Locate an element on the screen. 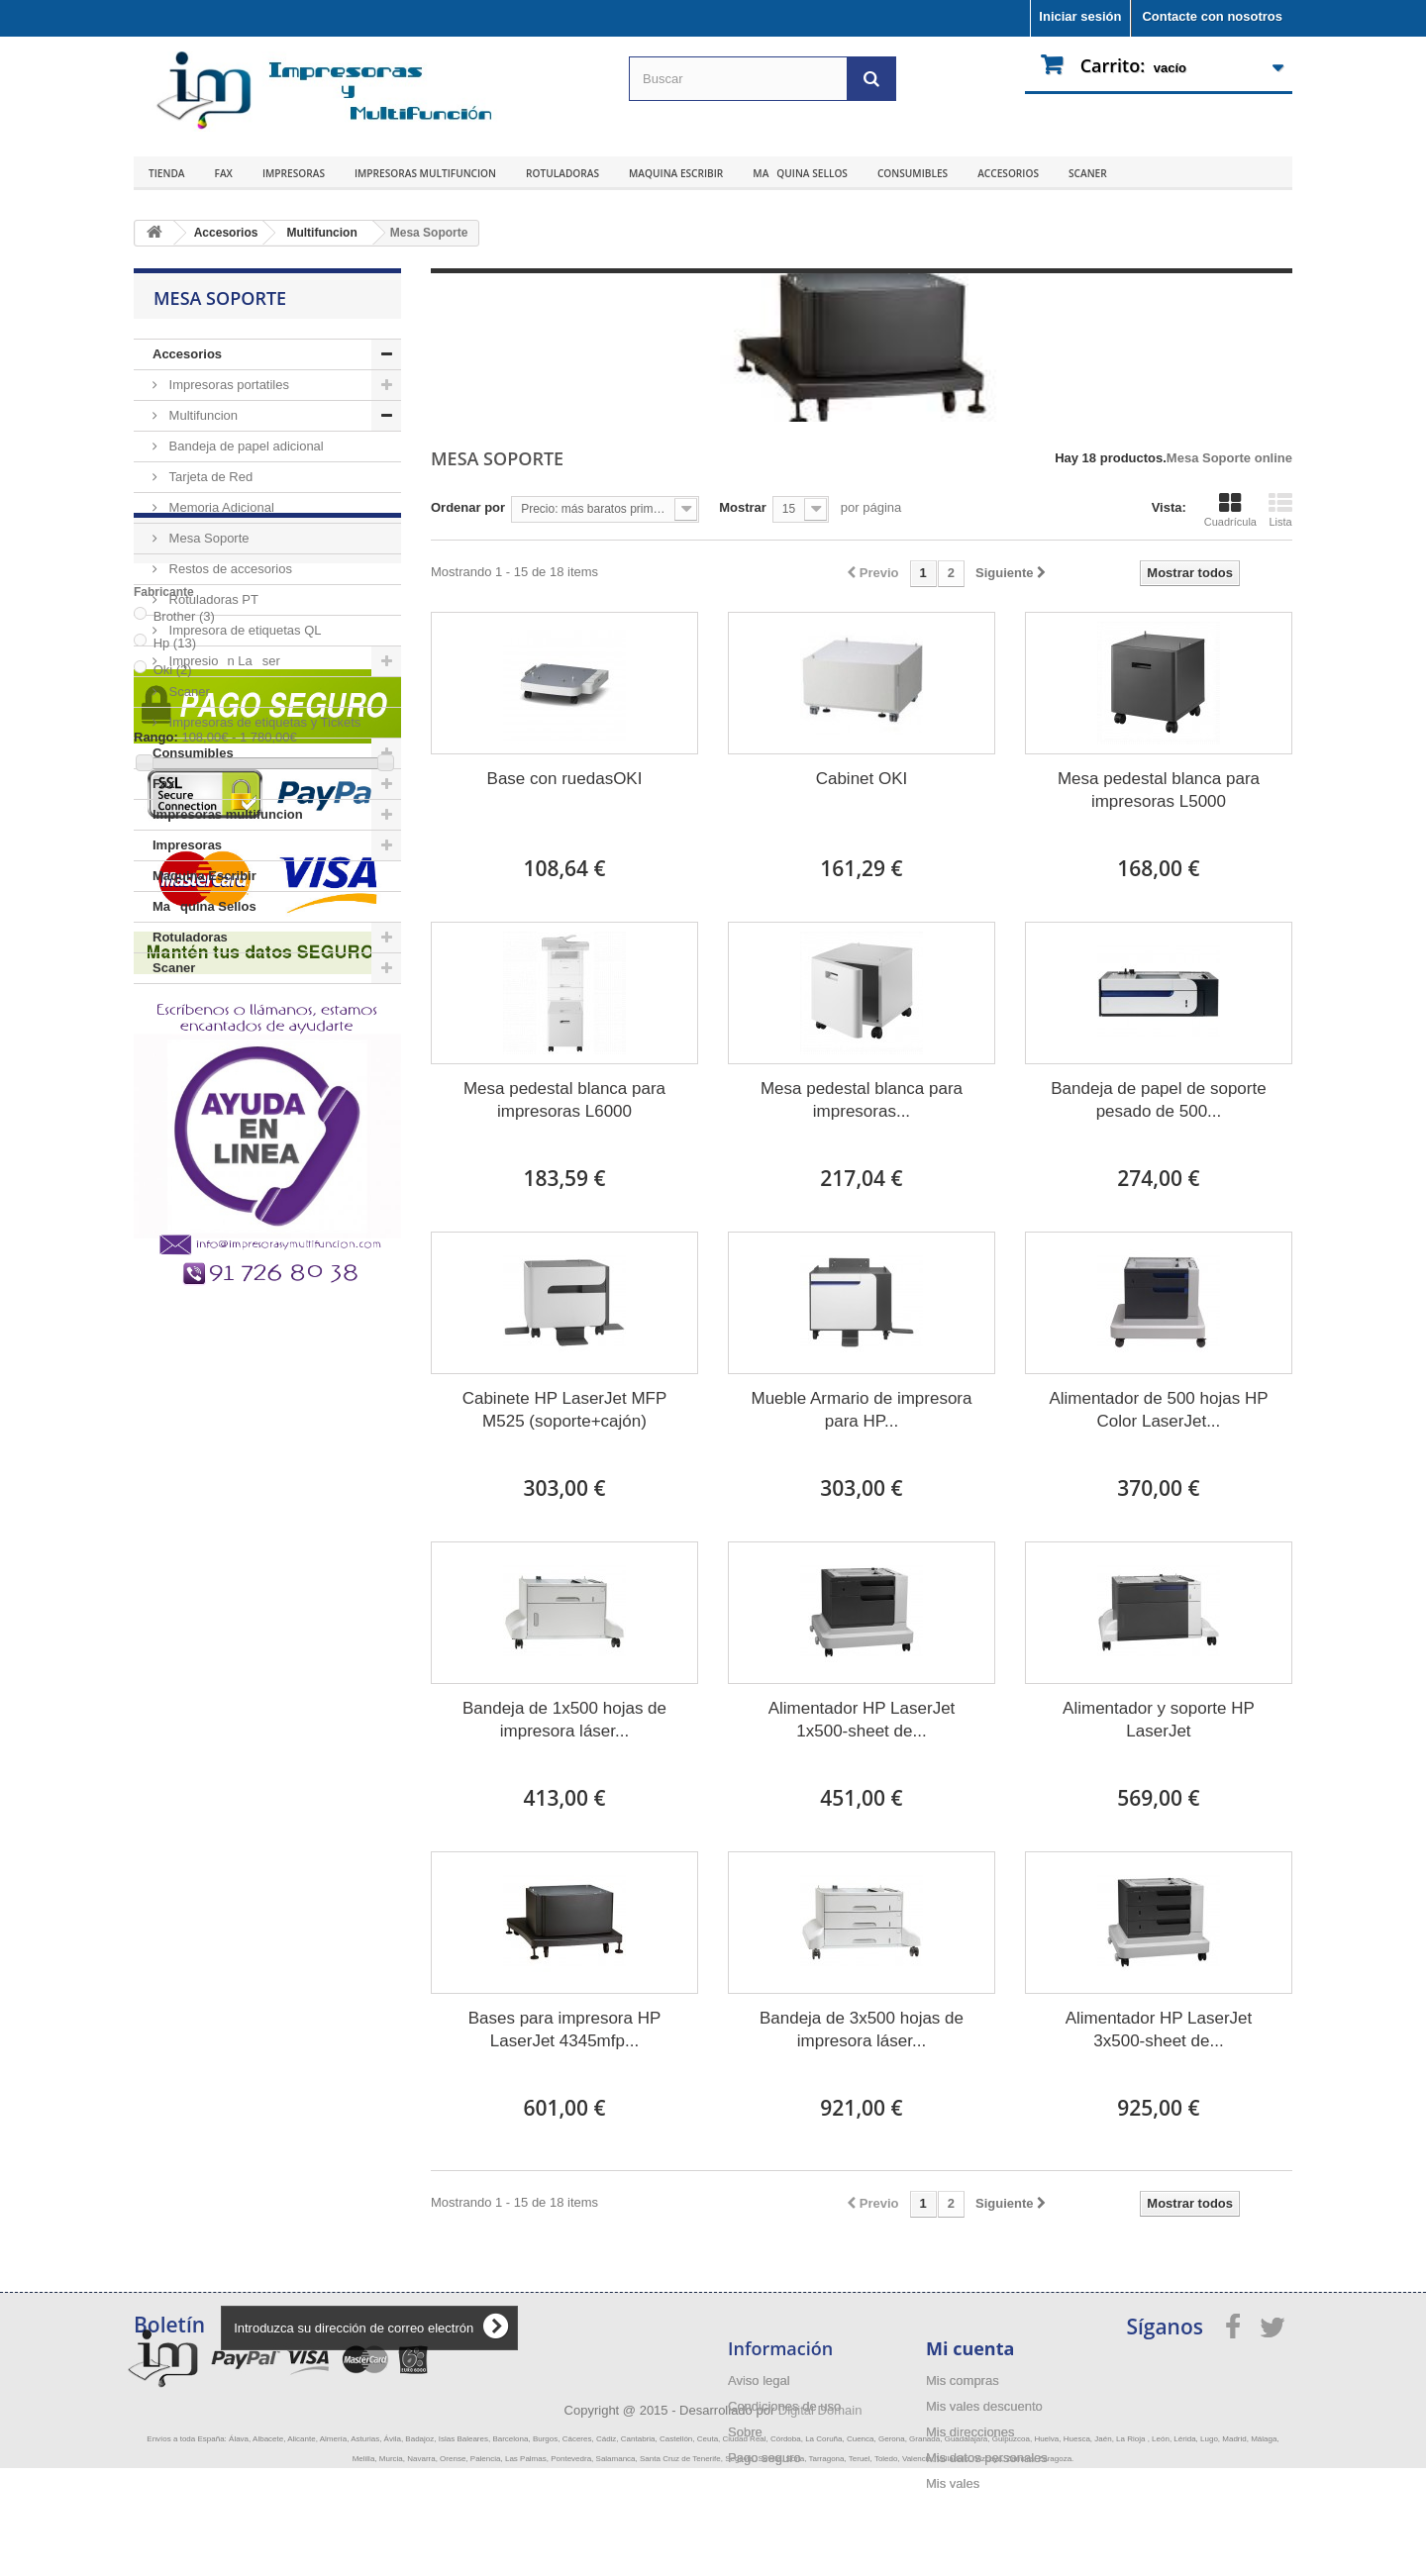 This screenshot has width=1426, height=2576. Sobre is located at coordinates (745, 2432).